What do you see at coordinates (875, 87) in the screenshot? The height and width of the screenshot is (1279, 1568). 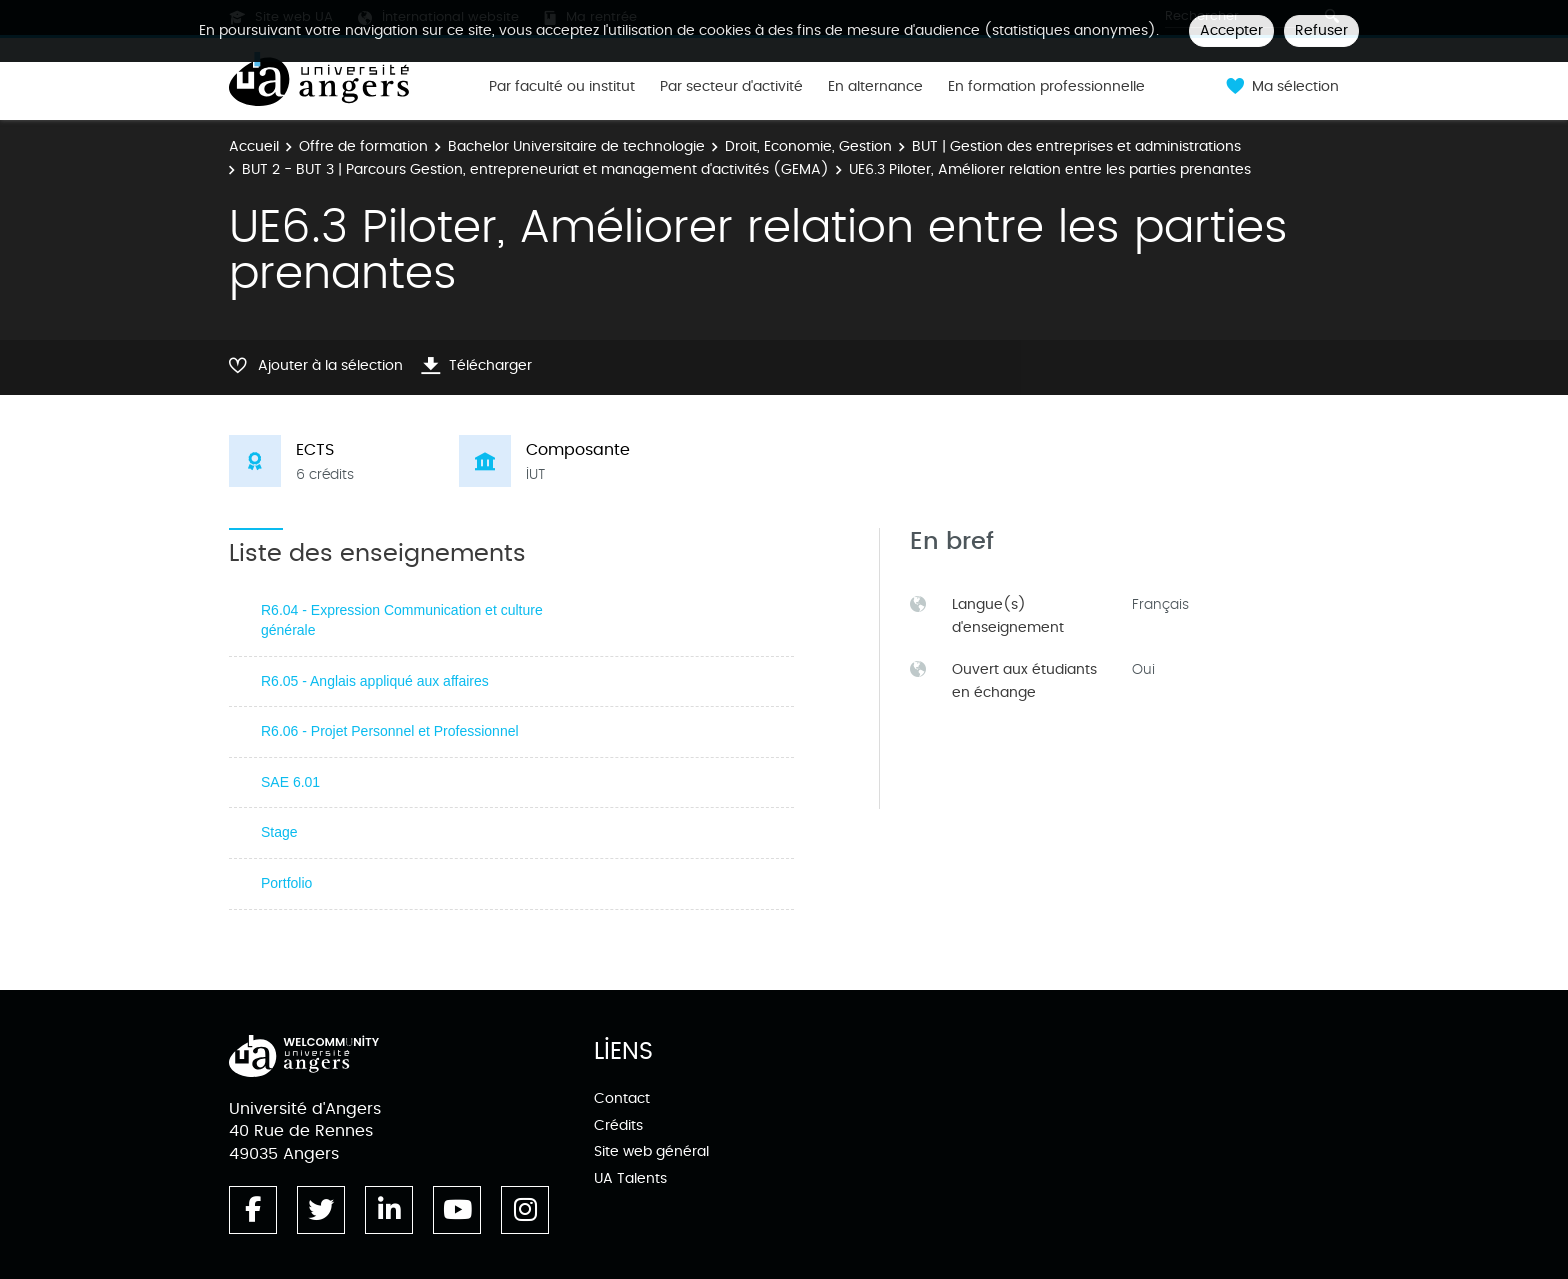 I see `En alternance` at bounding box center [875, 87].